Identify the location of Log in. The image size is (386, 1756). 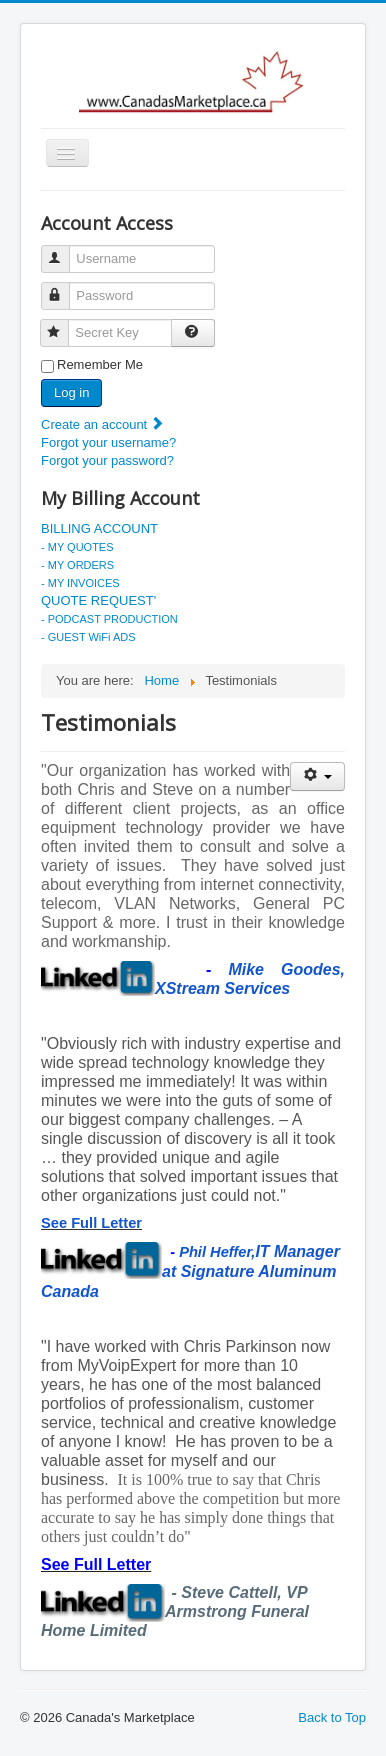
(71, 392).